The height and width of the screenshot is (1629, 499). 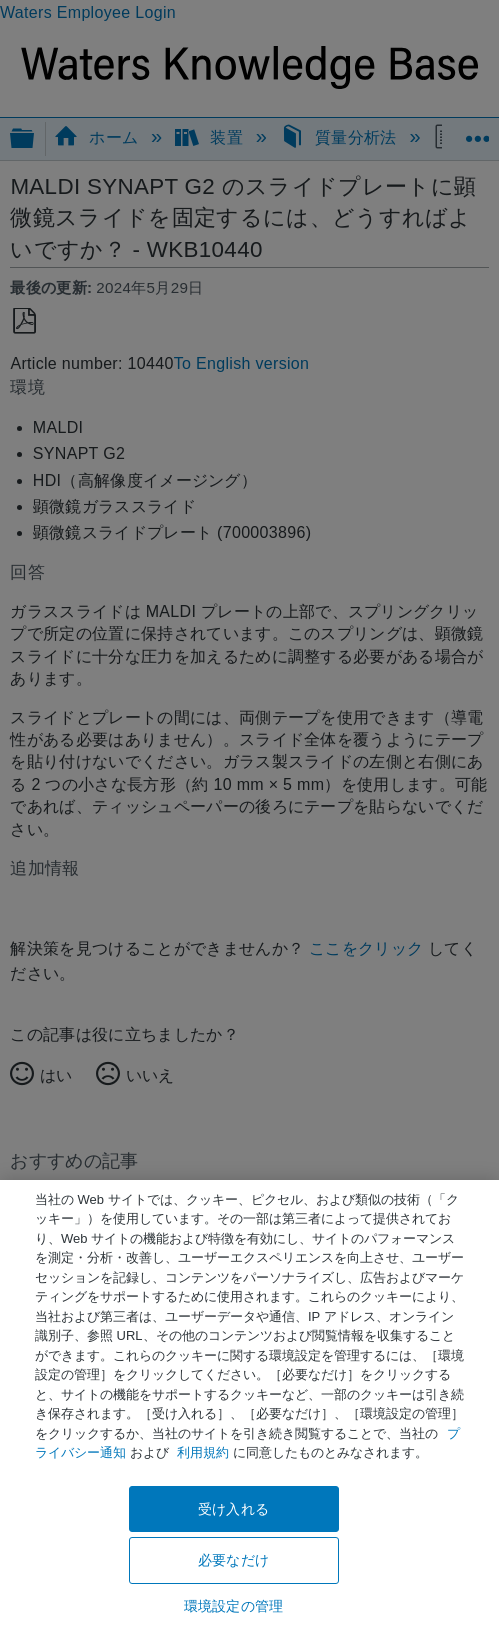 What do you see at coordinates (203, 1452) in the screenshot?
I see `利用規約` at bounding box center [203, 1452].